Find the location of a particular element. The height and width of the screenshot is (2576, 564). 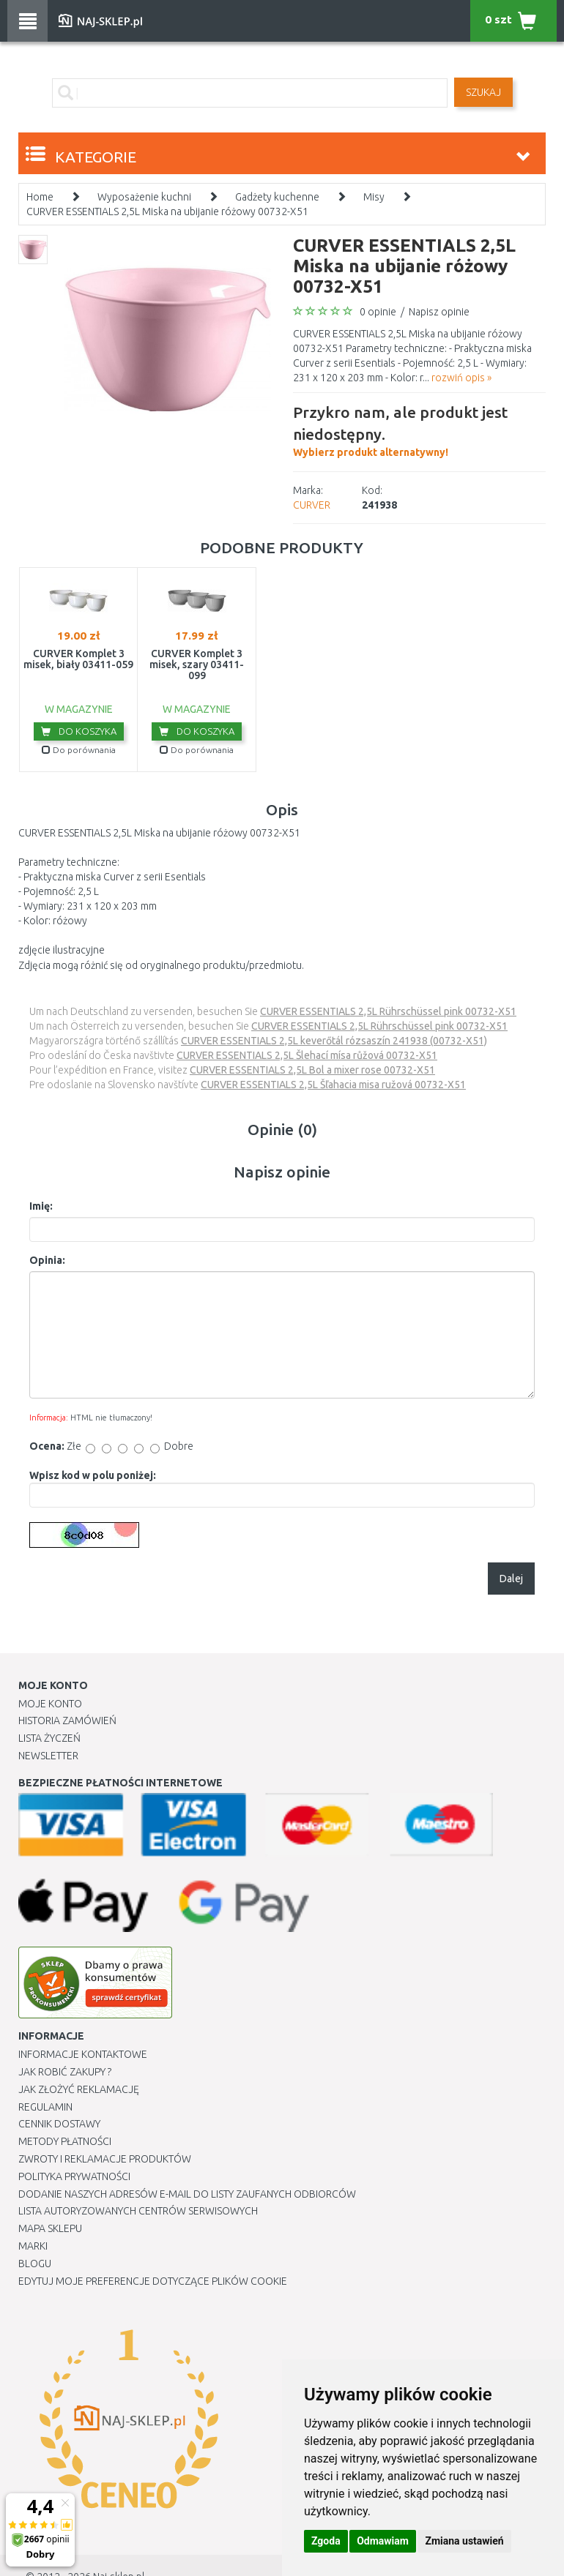

Lista autoryzowanych centrów serwisowych is located at coordinates (138, 2211).